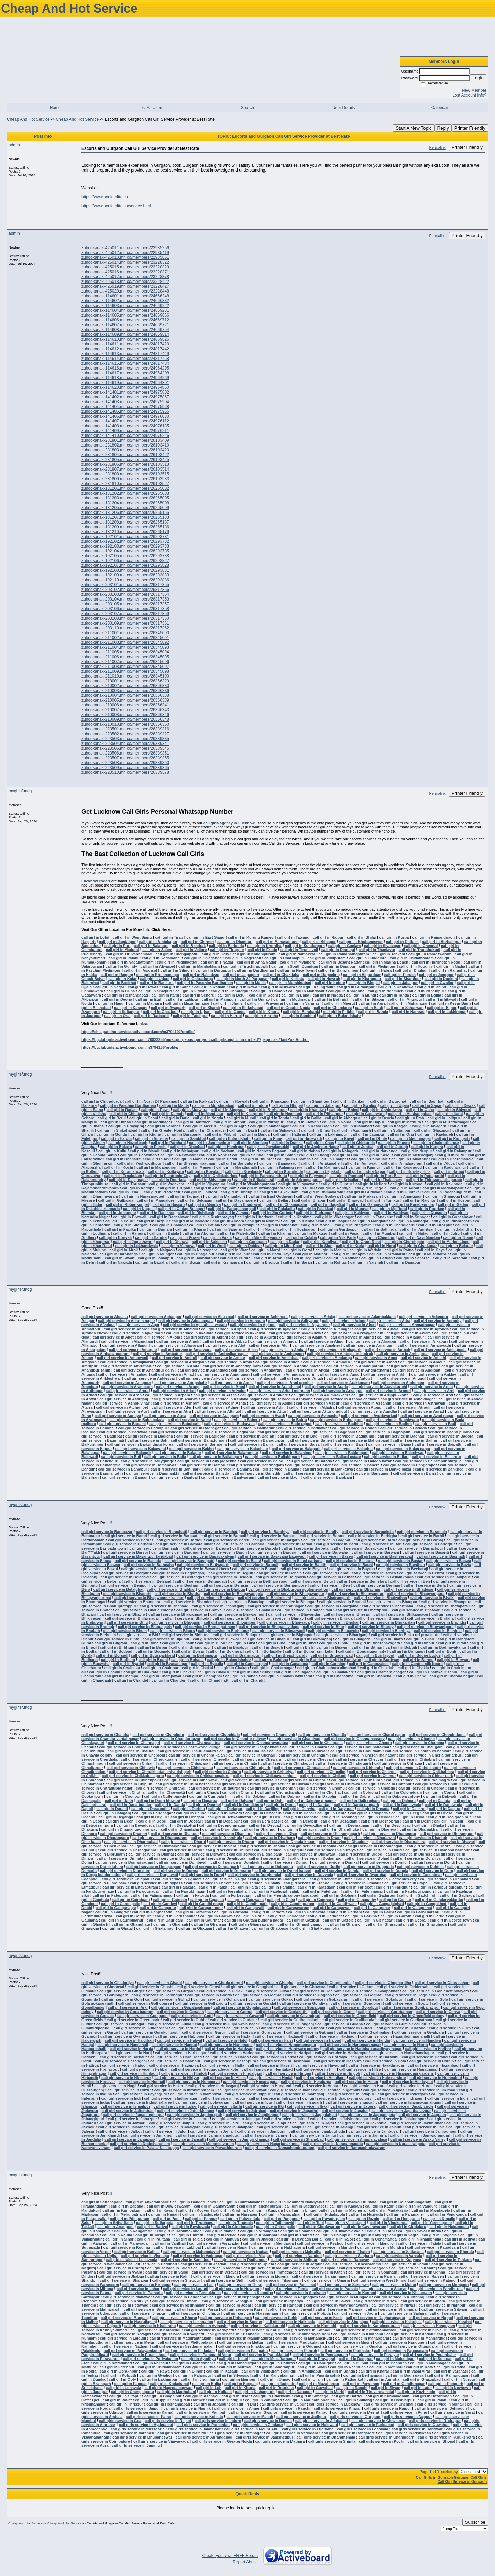  What do you see at coordinates (127, 1411) in the screenshot?
I see `call girl service in Atri` at bounding box center [127, 1411].